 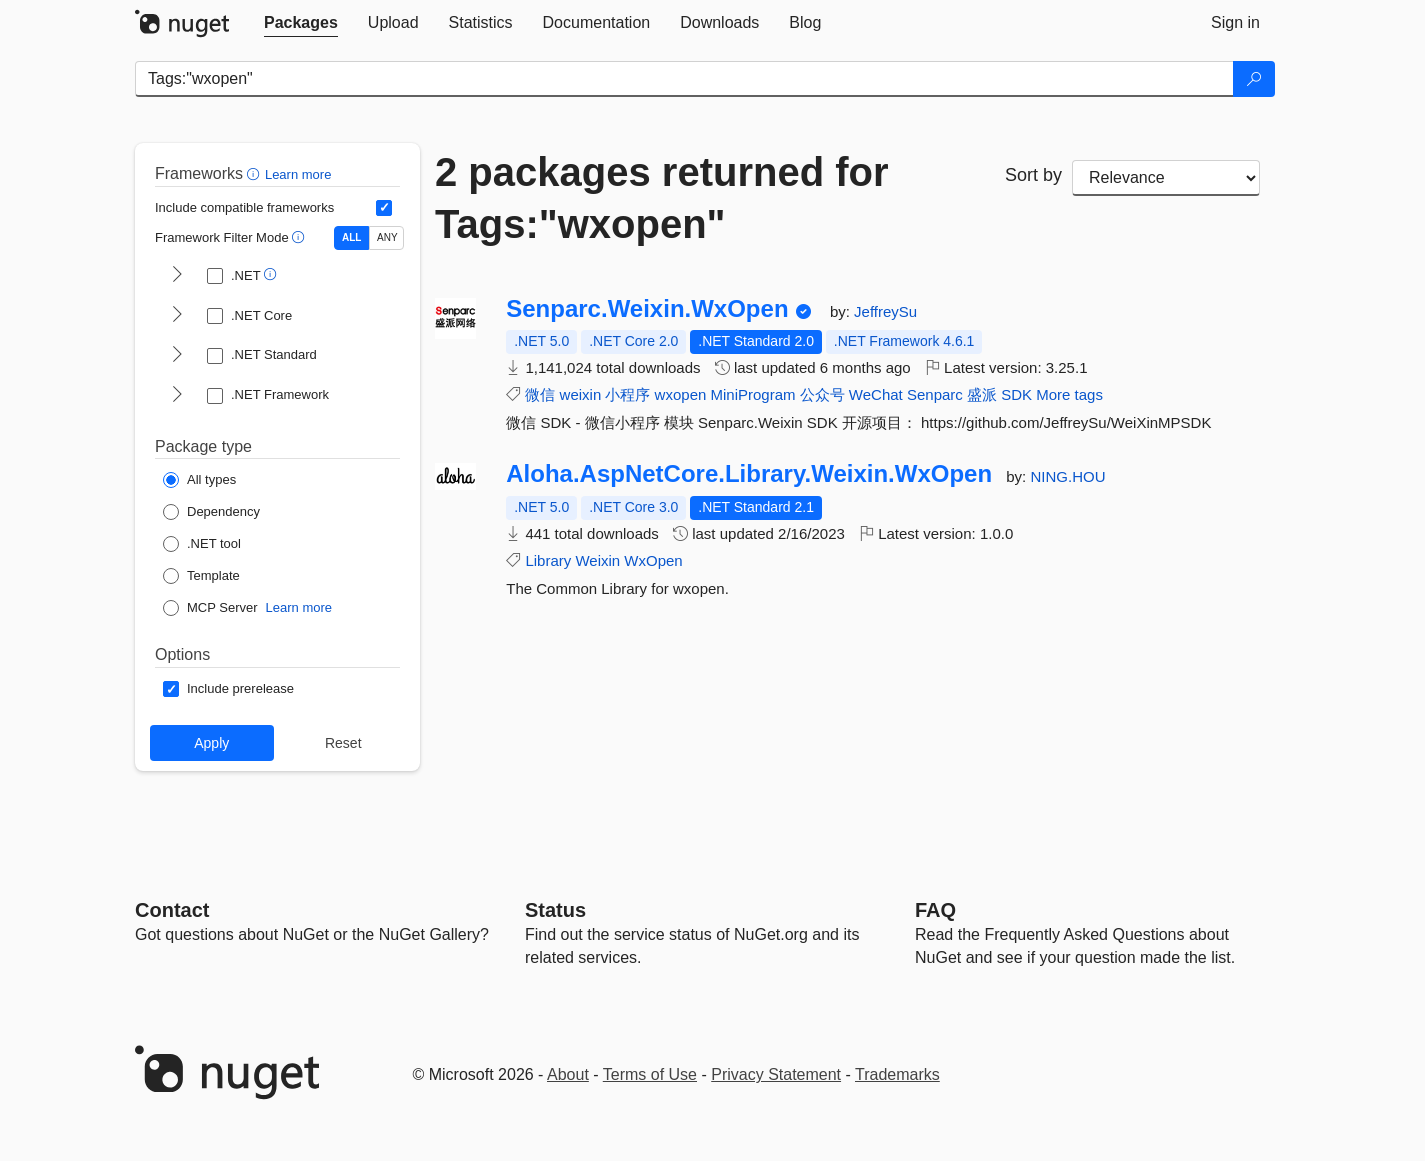 What do you see at coordinates (1069, 394) in the screenshot?
I see `More tags` at bounding box center [1069, 394].